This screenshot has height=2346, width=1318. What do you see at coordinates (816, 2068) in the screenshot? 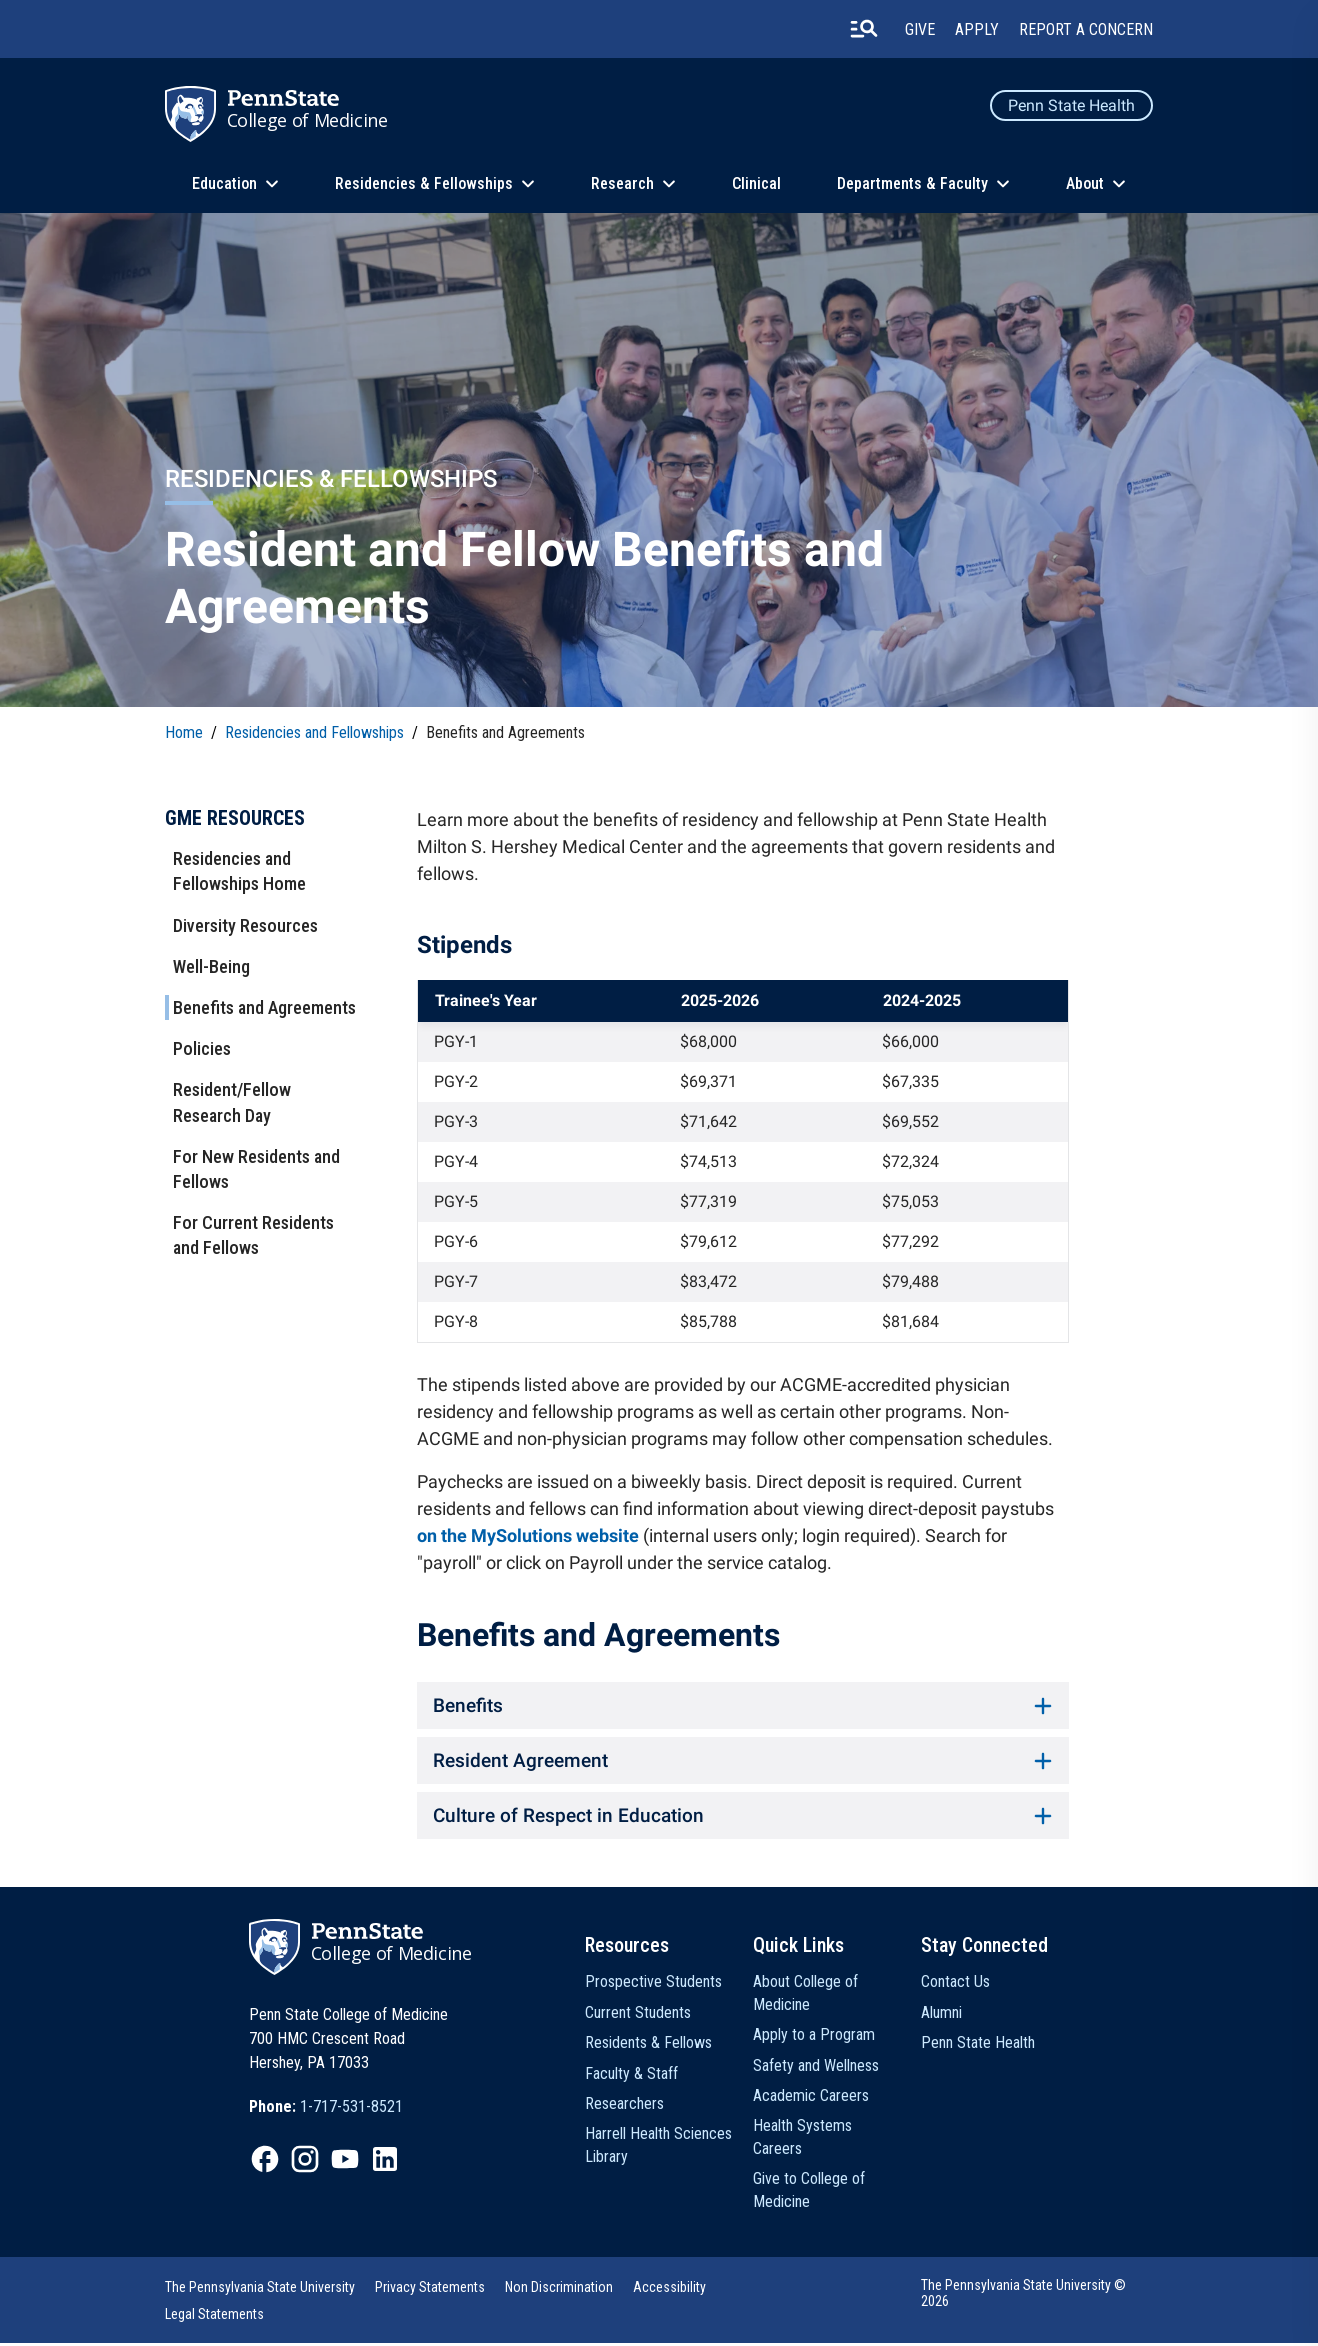
I see `Safety and Wellness` at bounding box center [816, 2068].